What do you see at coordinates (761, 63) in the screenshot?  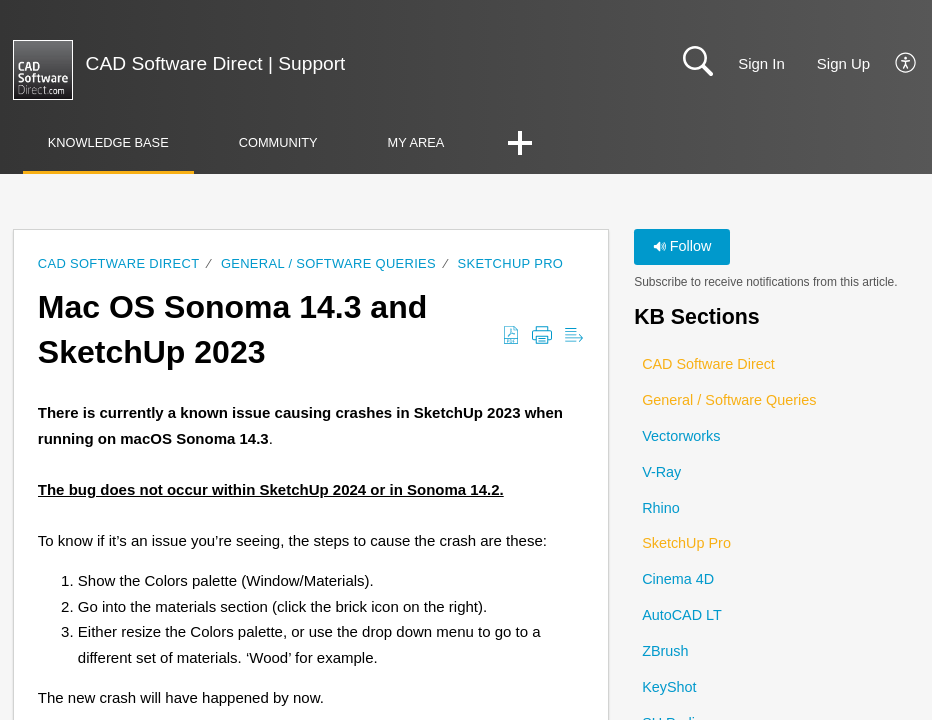 I see `Sign In` at bounding box center [761, 63].